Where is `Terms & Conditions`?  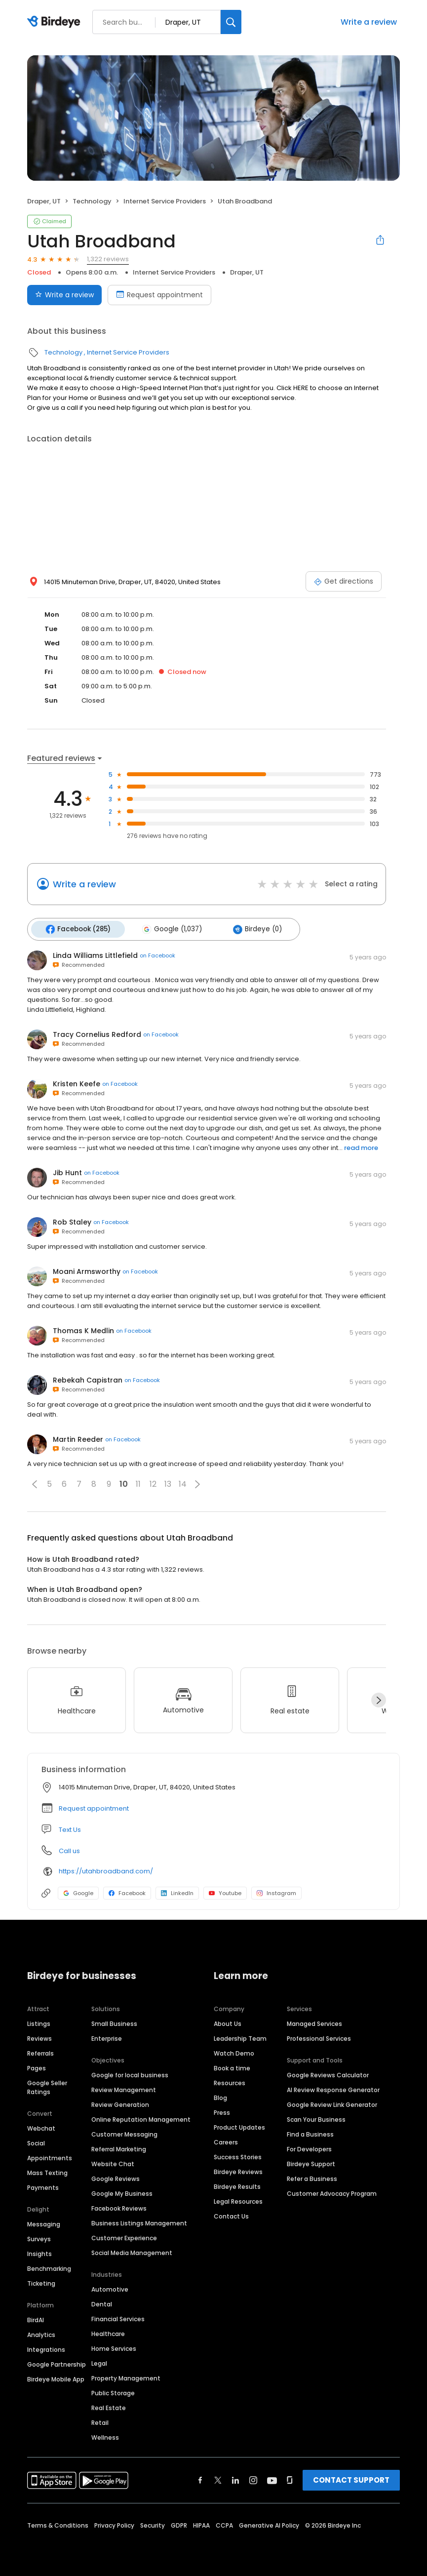 Terms & Conditions is located at coordinates (57, 2524).